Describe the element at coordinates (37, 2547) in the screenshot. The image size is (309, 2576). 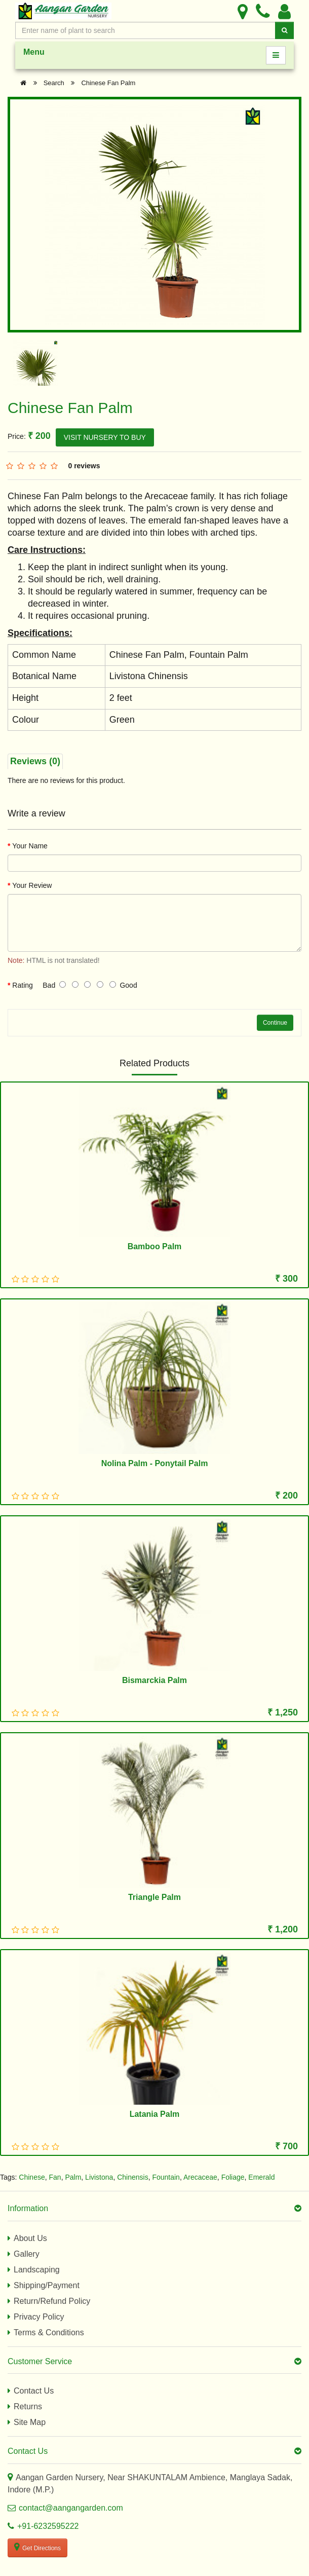
I see `Get Directions` at that location.